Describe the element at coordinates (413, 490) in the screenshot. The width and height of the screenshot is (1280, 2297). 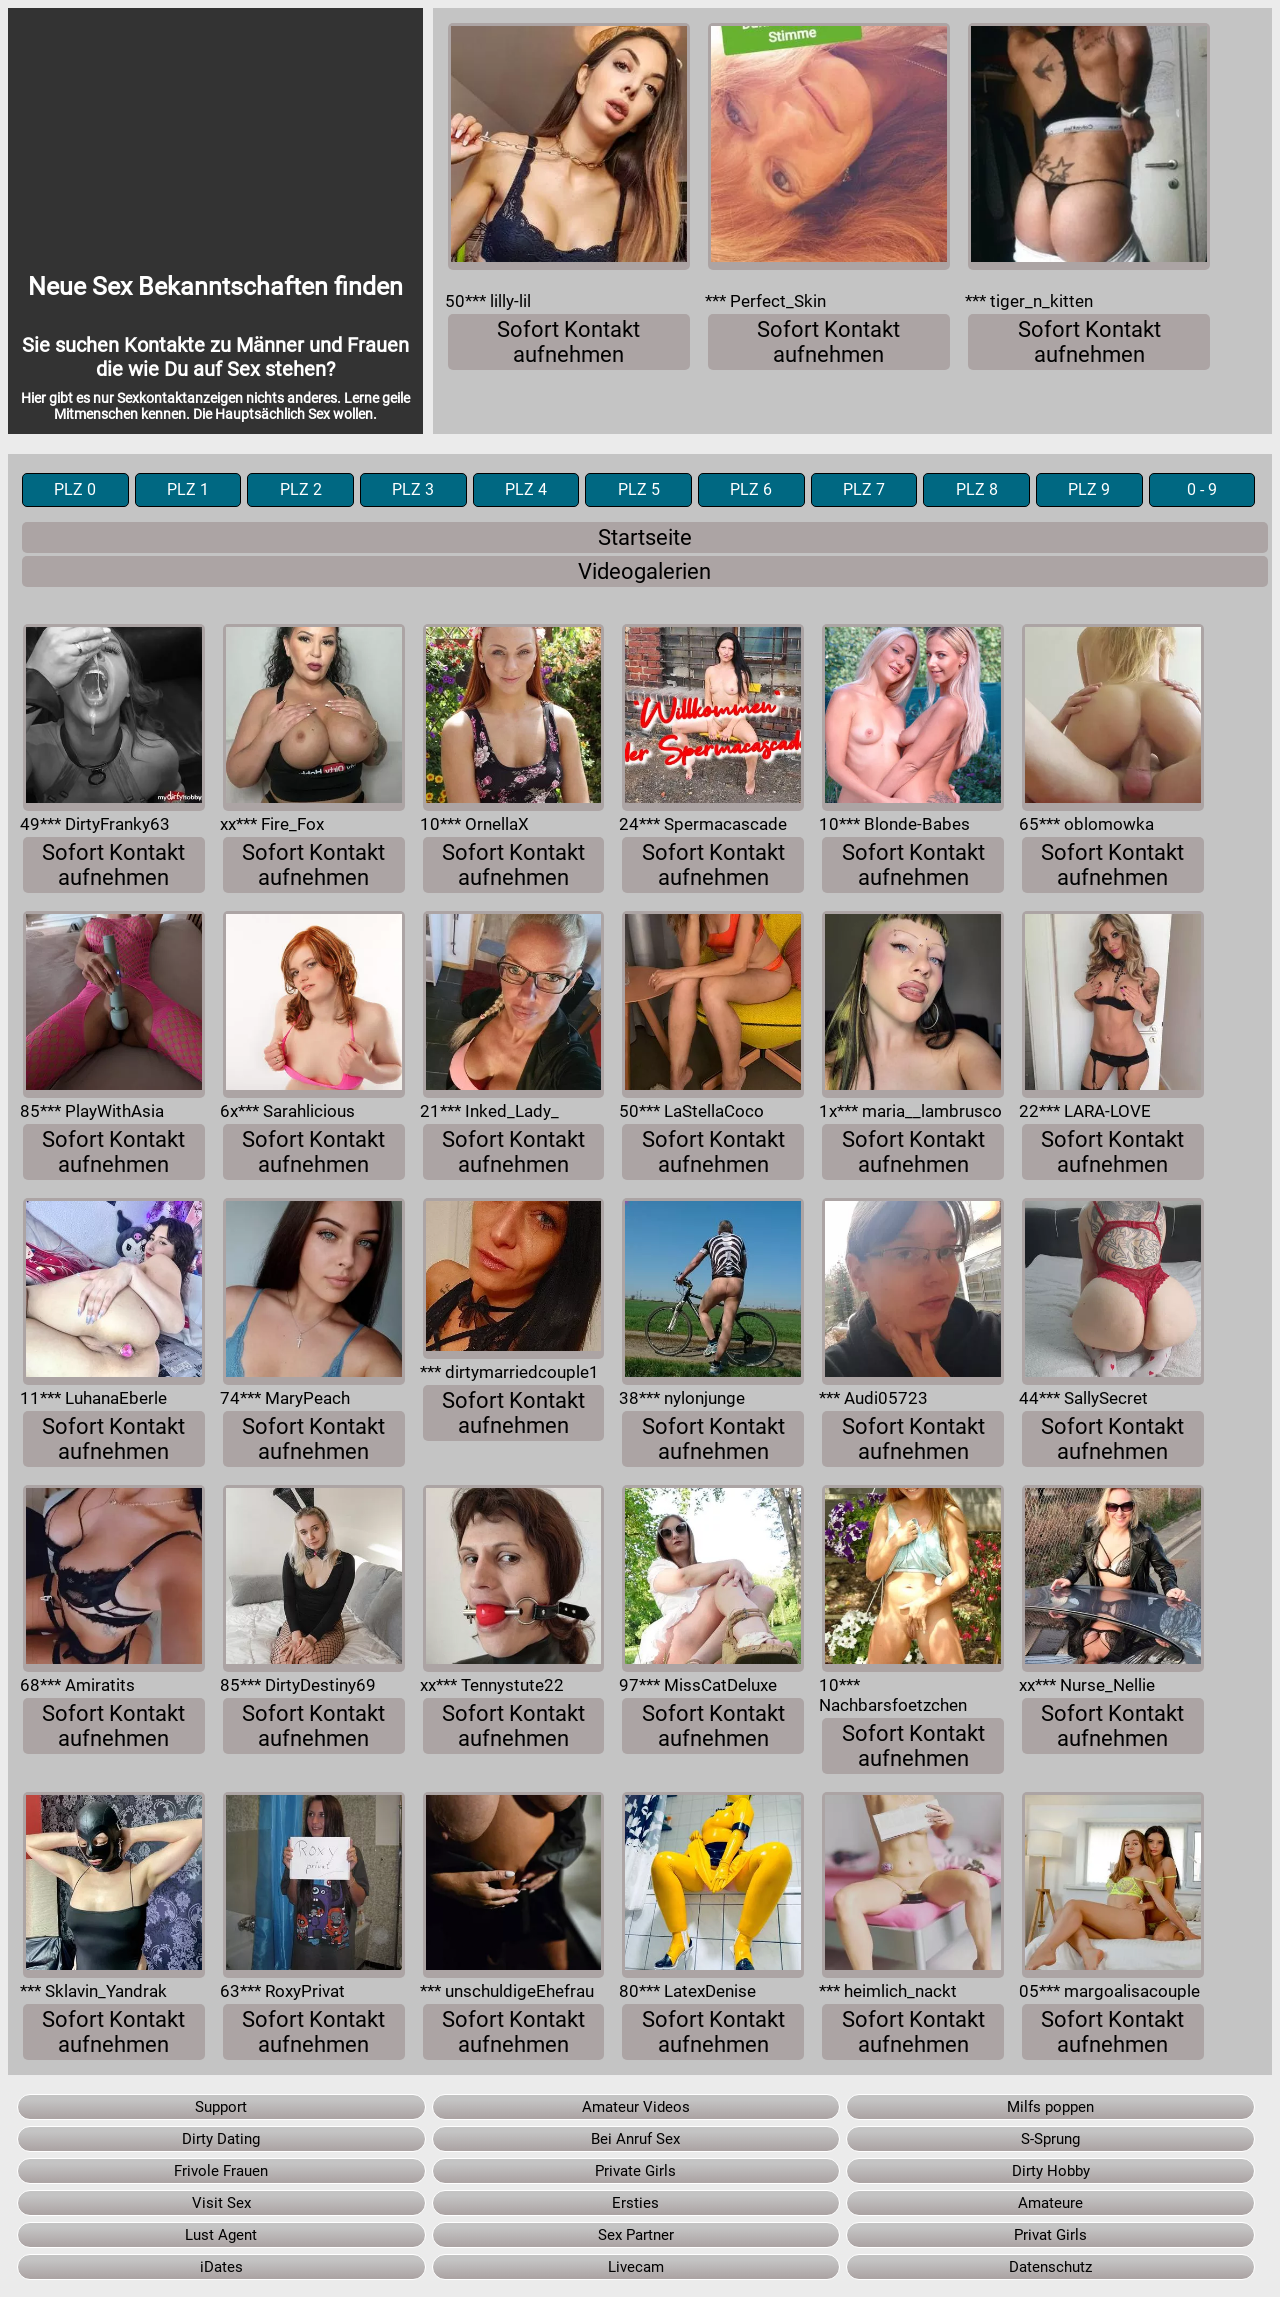
I see `PLZ 3` at that location.